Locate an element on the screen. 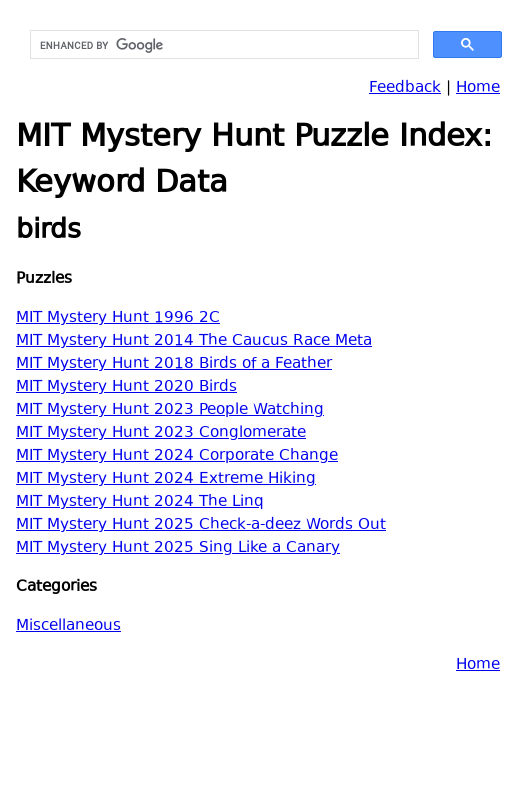 The image size is (516, 801). MIT Mystery Hunt 2024 Extreme Hiking is located at coordinates (166, 479).